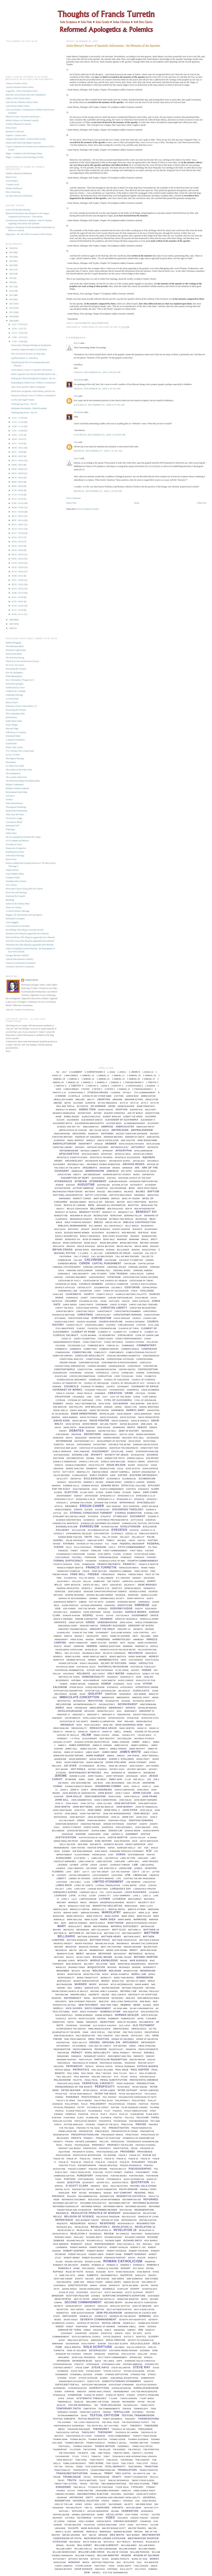 Image resolution: width=212 pixels, height=2576 pixels. I want to click on Psalm 50, so click(76, 2162).